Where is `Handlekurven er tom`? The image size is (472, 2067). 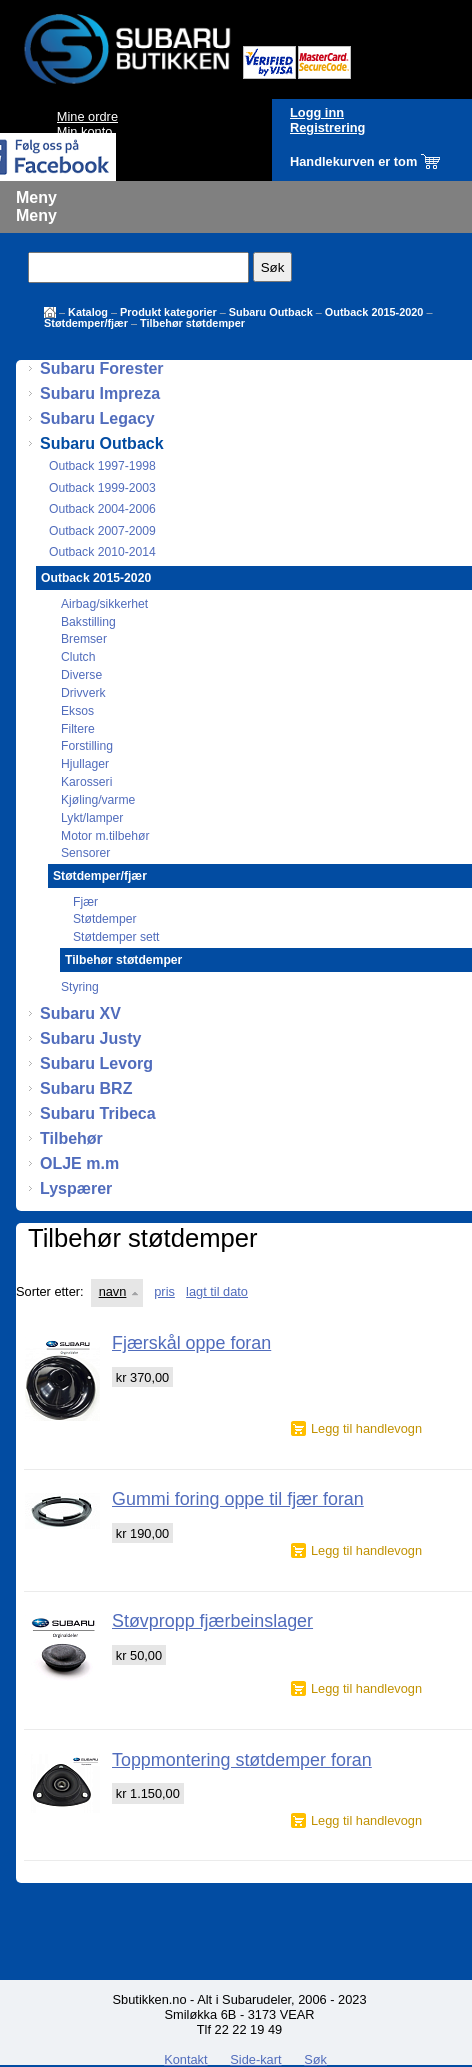 Handlekurven er tom is located at coordinates (353, 161).